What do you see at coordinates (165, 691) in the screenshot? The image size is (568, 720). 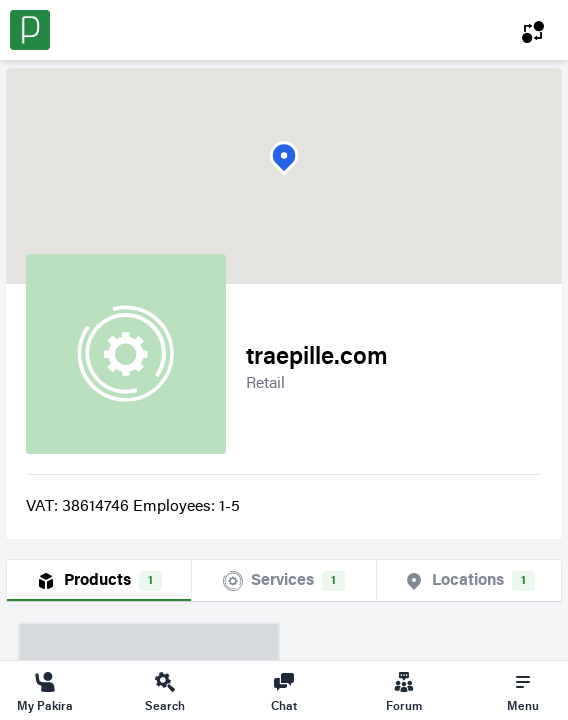 I see `Search` at bounding box center [165, 691].